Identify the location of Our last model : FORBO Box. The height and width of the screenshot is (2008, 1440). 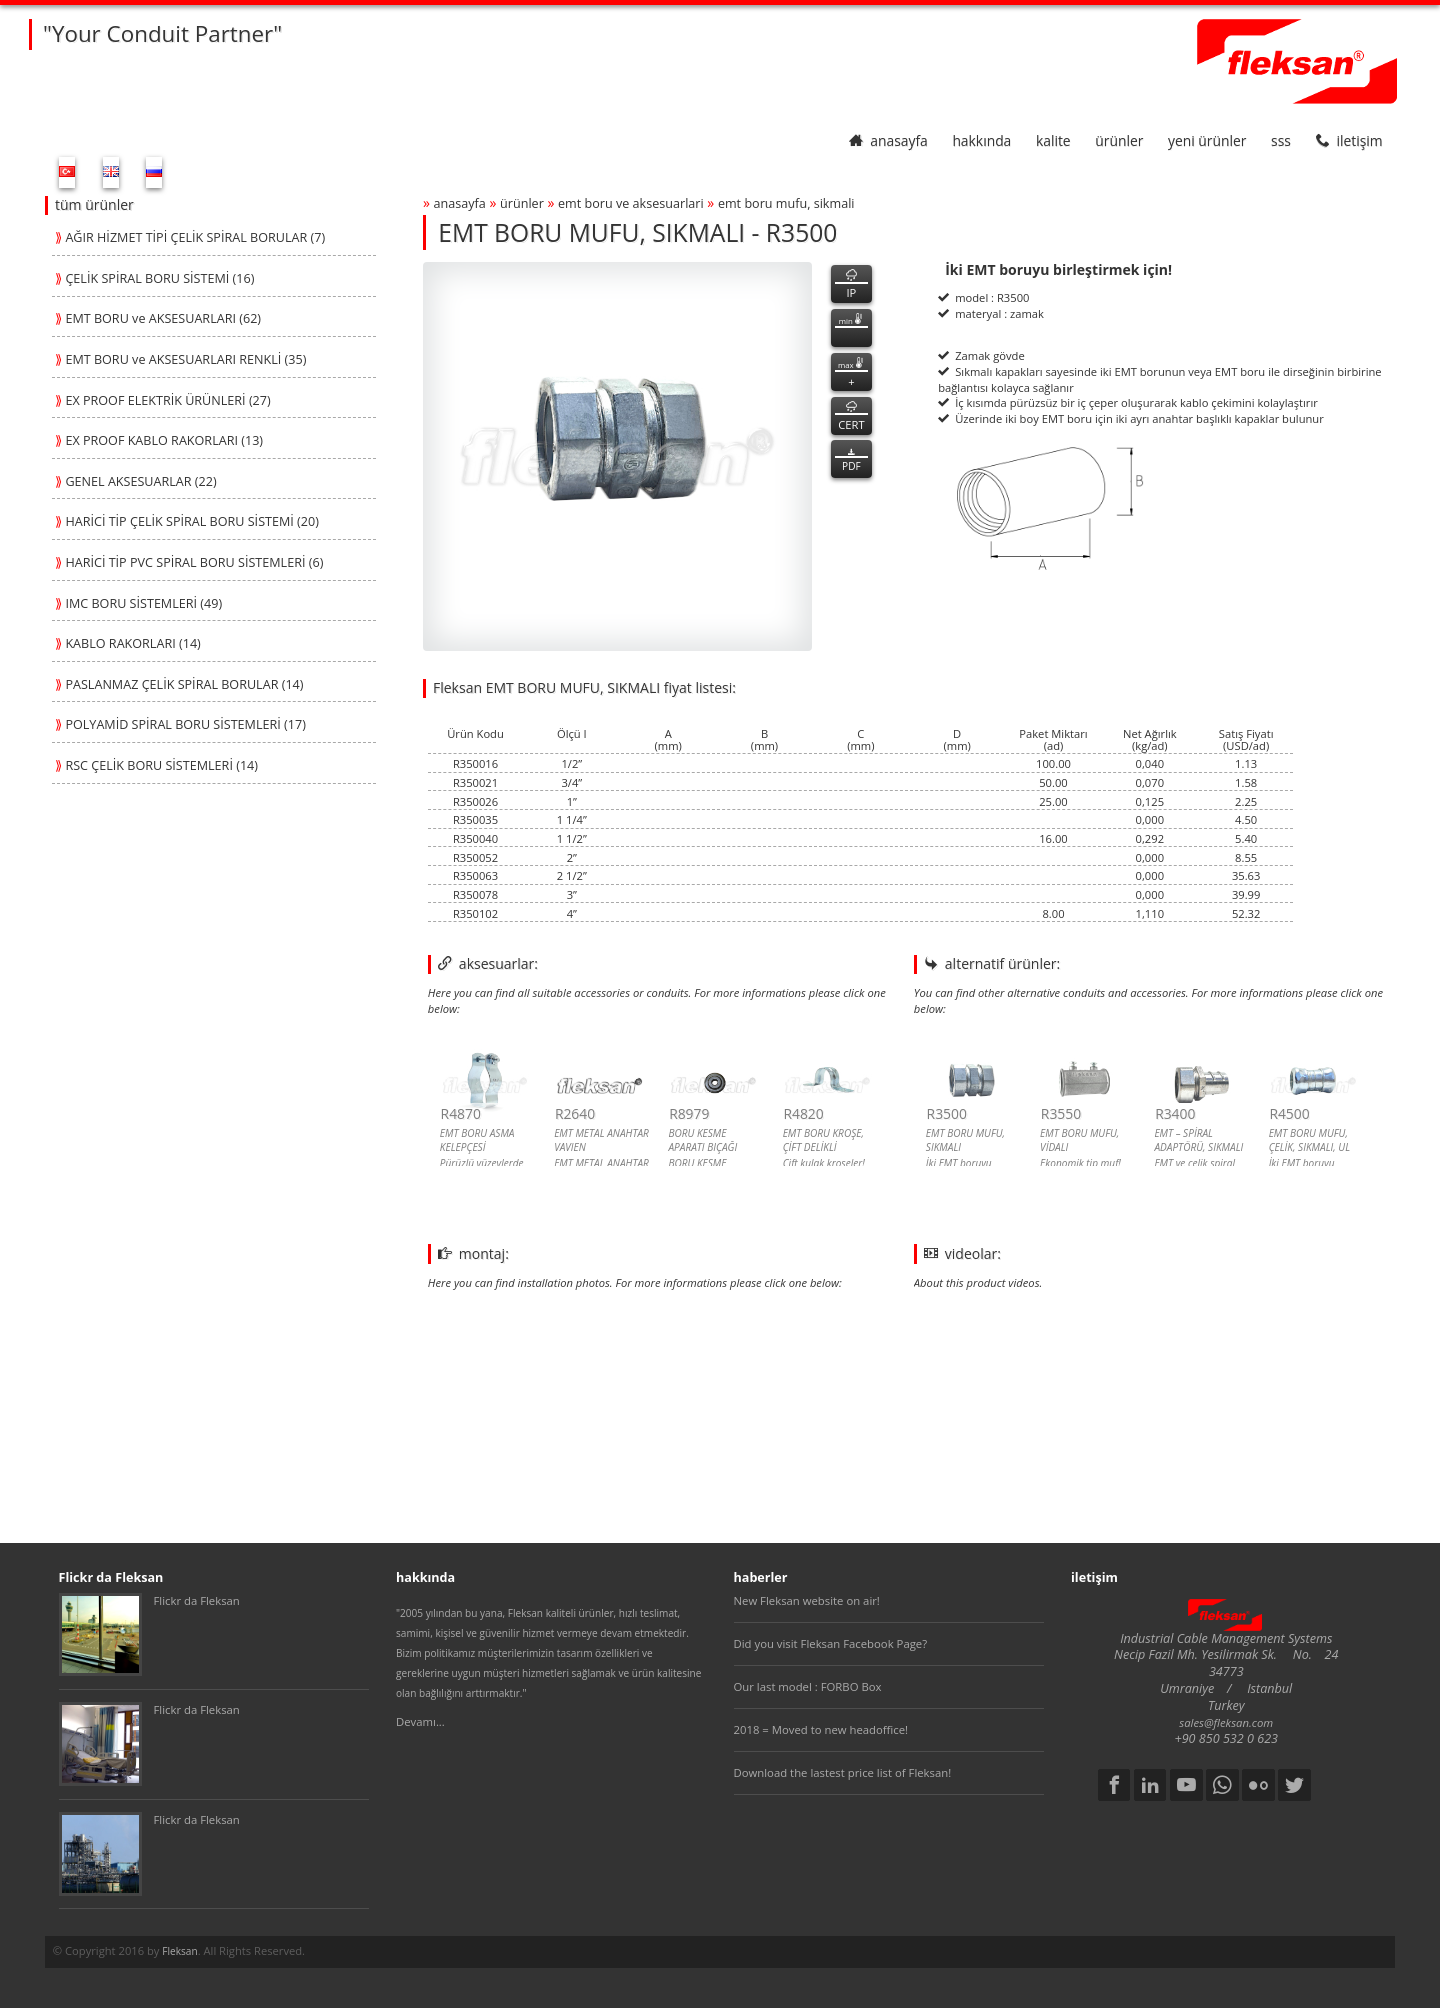
(808, 1686).